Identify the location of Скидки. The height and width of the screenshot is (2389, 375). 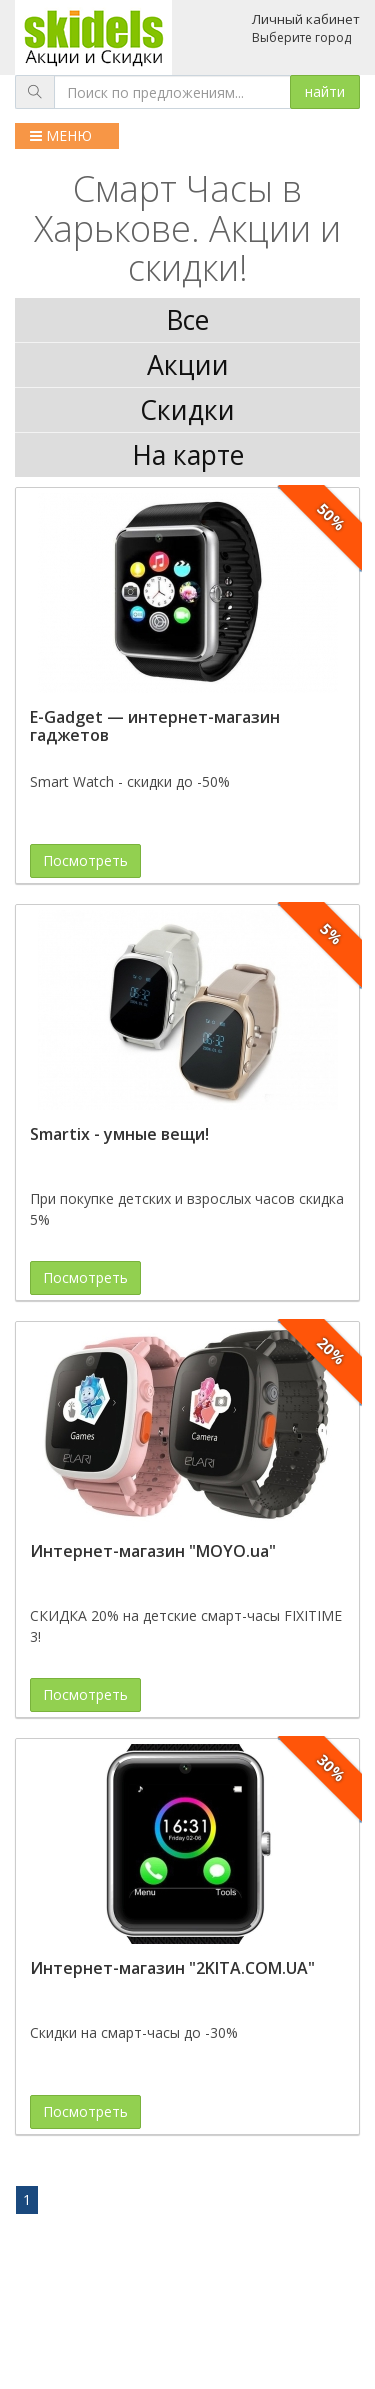
(187, 410).